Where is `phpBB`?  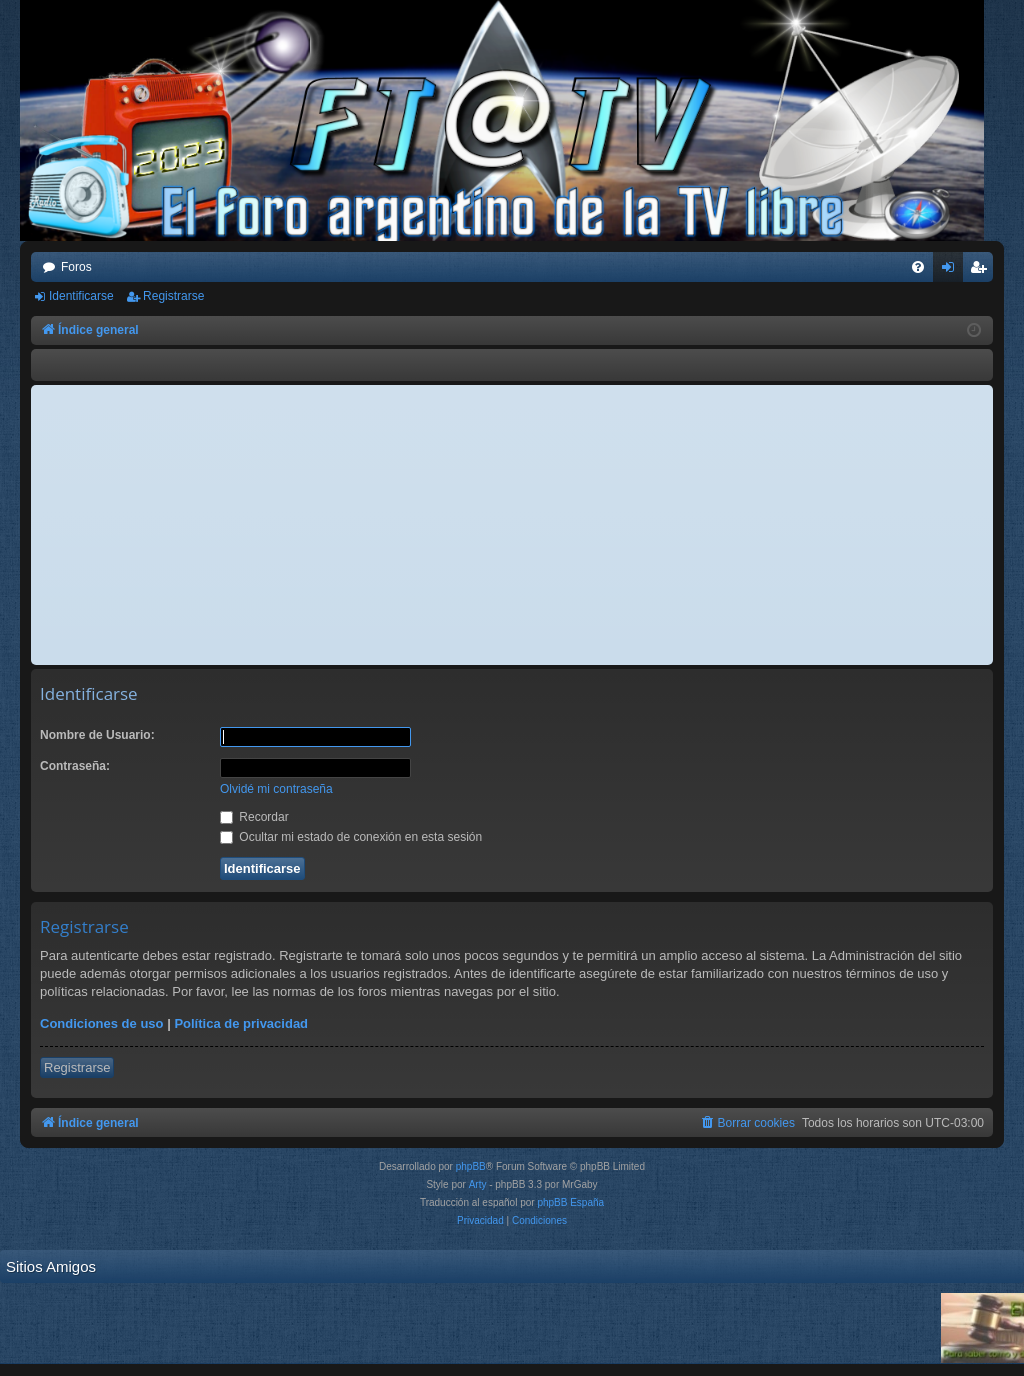 phpBB is located at coordinates (471, 1166).